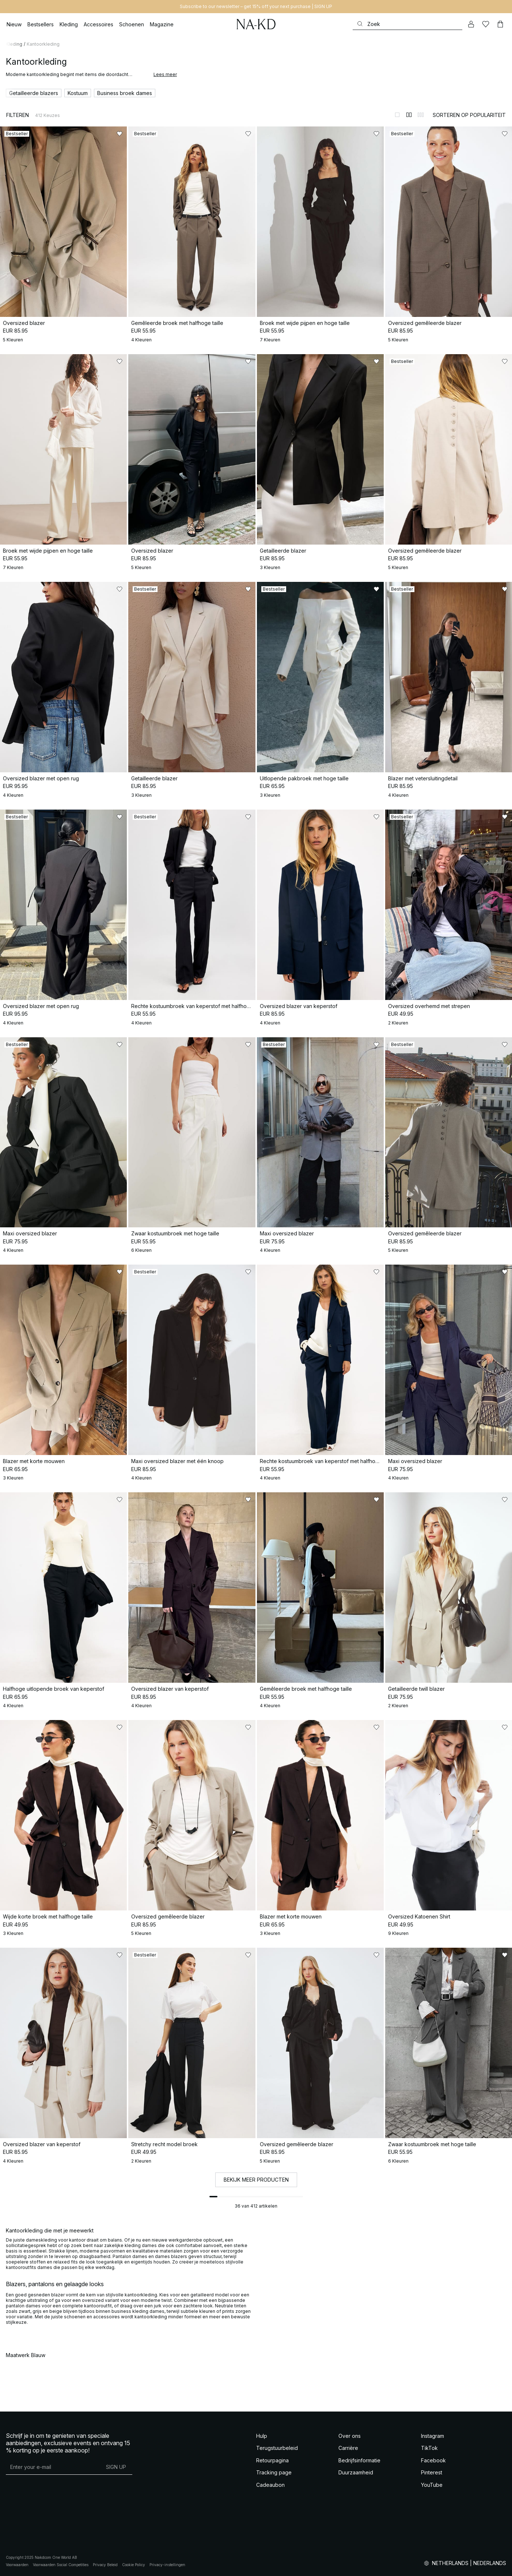 The height and width of the screenshot is (2576, 512). What do you see at coordinates (433, 2460) in the screenshot?
I see `Facebook` at bounding box center [433, 2460].